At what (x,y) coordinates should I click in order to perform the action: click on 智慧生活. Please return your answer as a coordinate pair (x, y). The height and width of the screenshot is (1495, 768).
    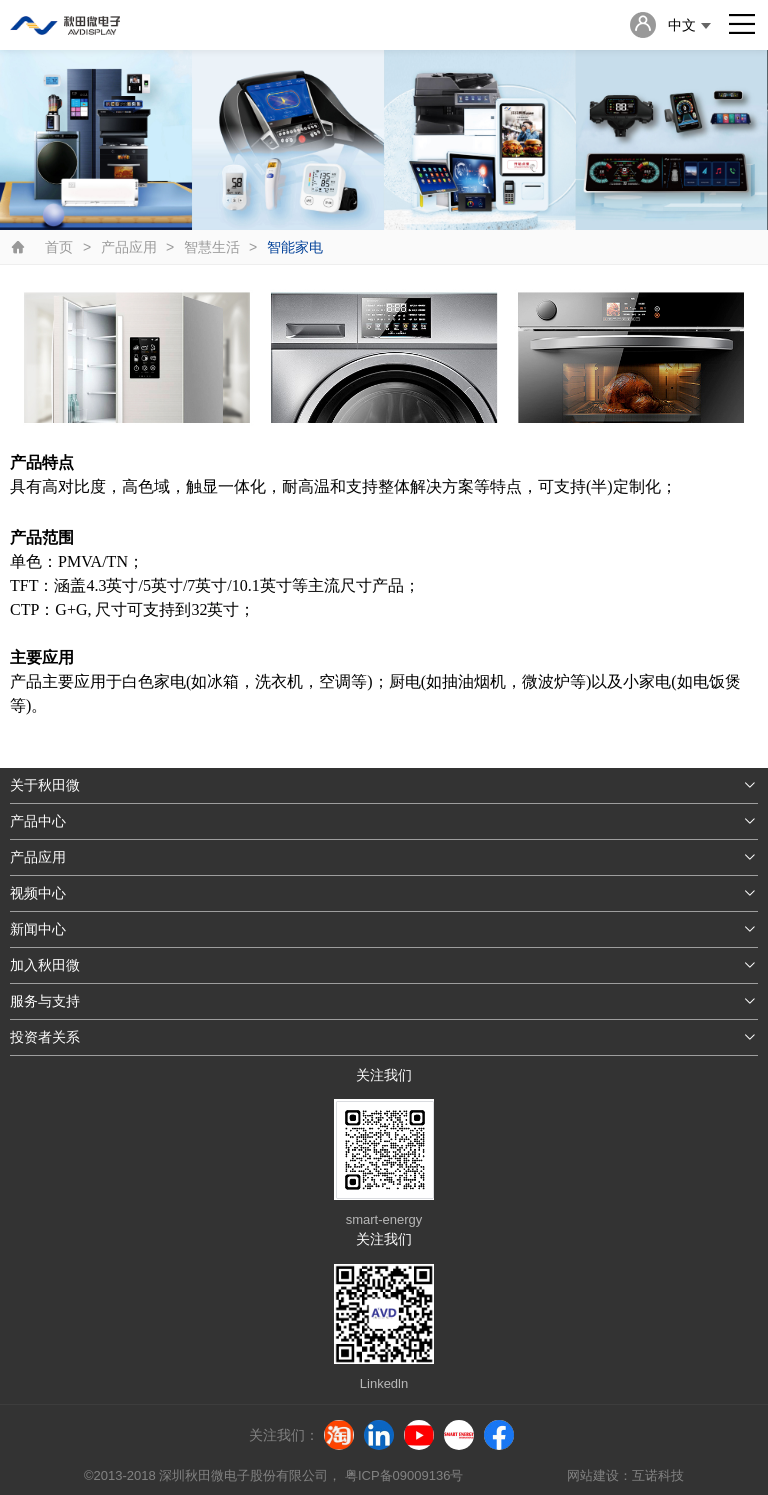
    Looking at the image, I should click on (212, 247).